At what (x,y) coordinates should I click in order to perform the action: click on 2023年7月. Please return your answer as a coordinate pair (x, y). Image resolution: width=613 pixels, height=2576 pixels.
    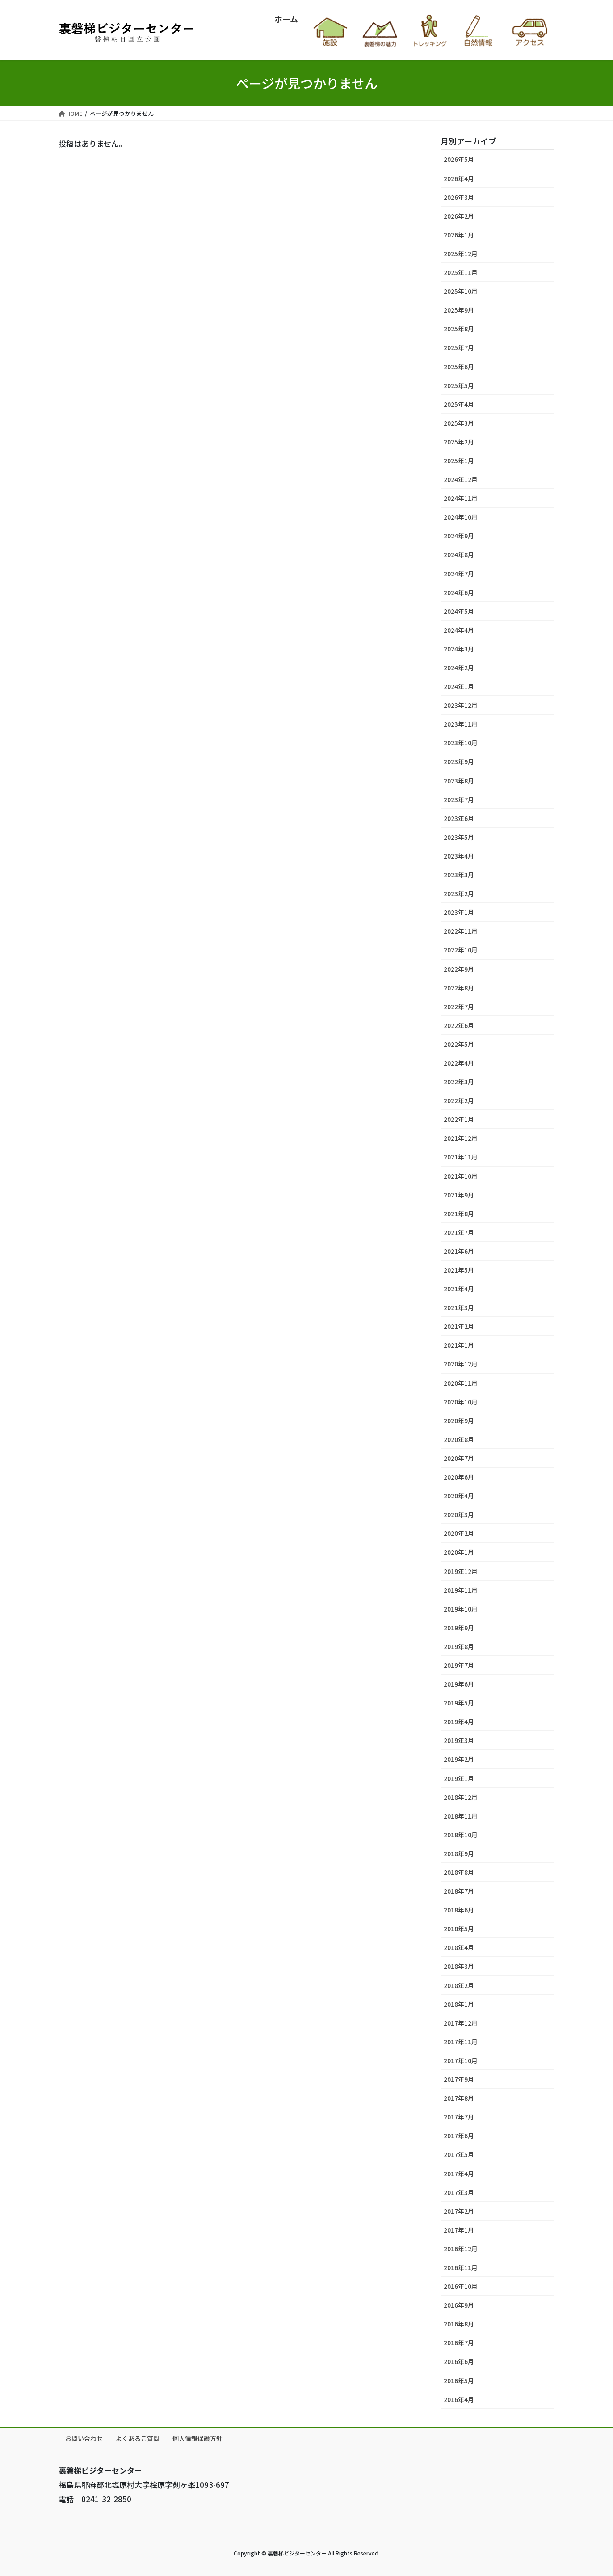
    Looking at the image, I should click on (459, 799).